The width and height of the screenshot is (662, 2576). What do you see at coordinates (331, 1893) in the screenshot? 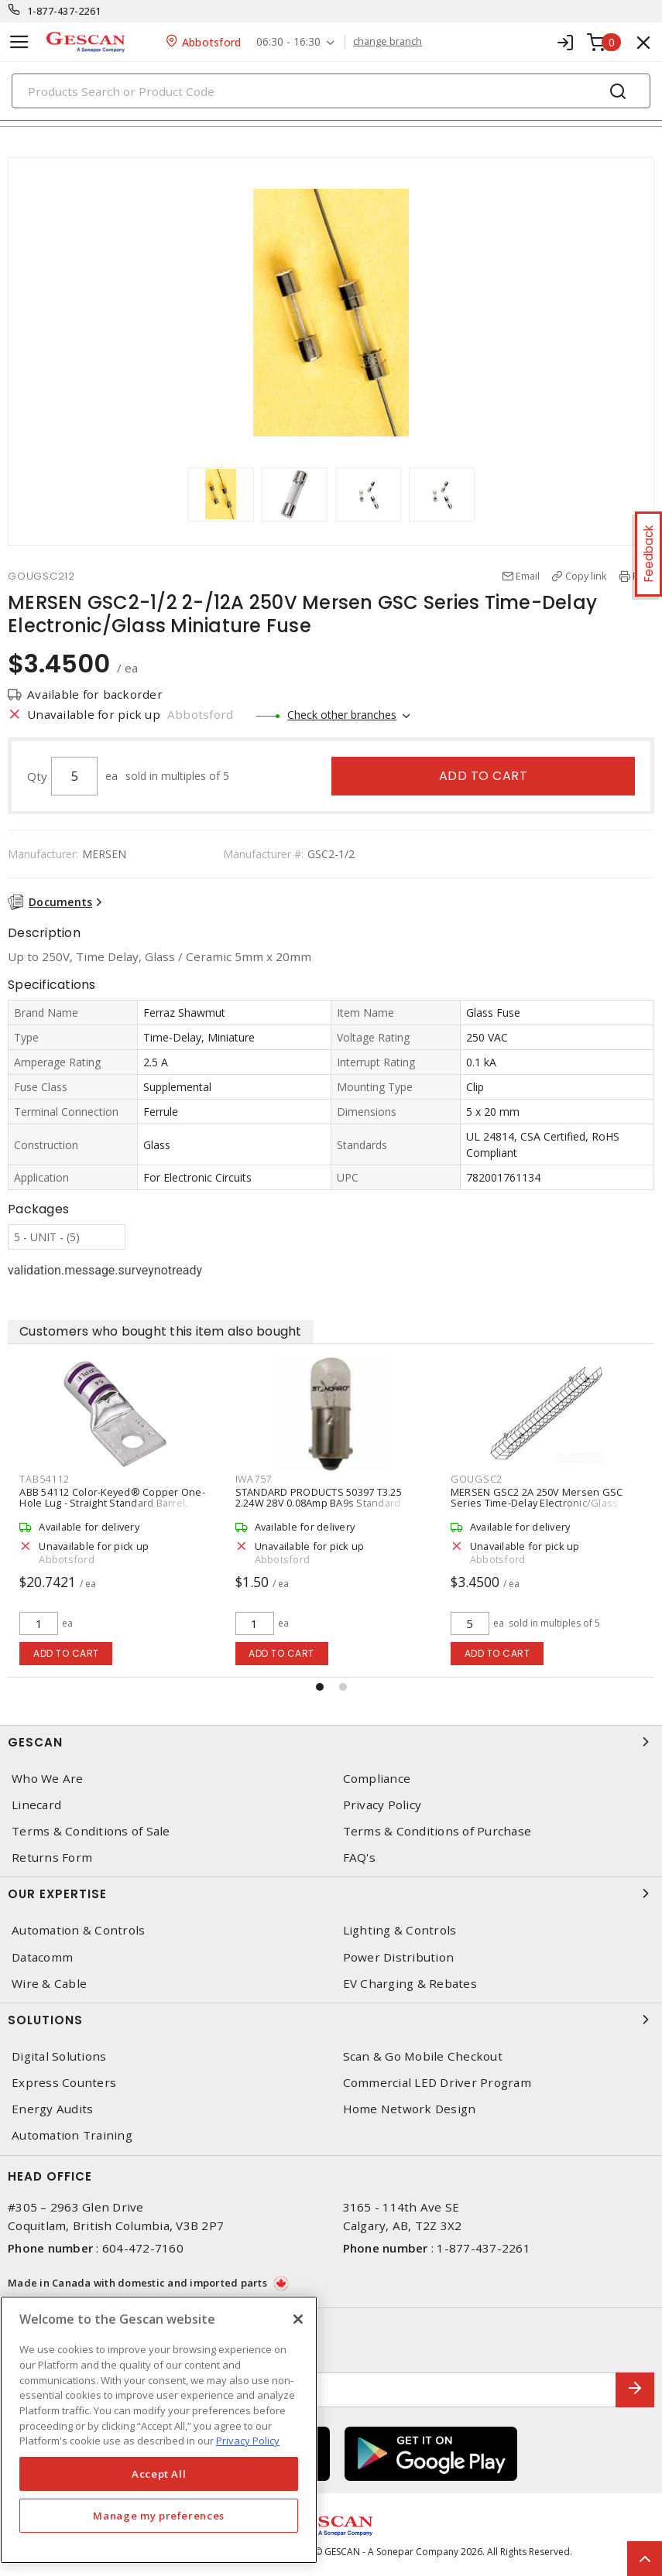
I see `Our Expertise` at bounding box center [331, 1893].